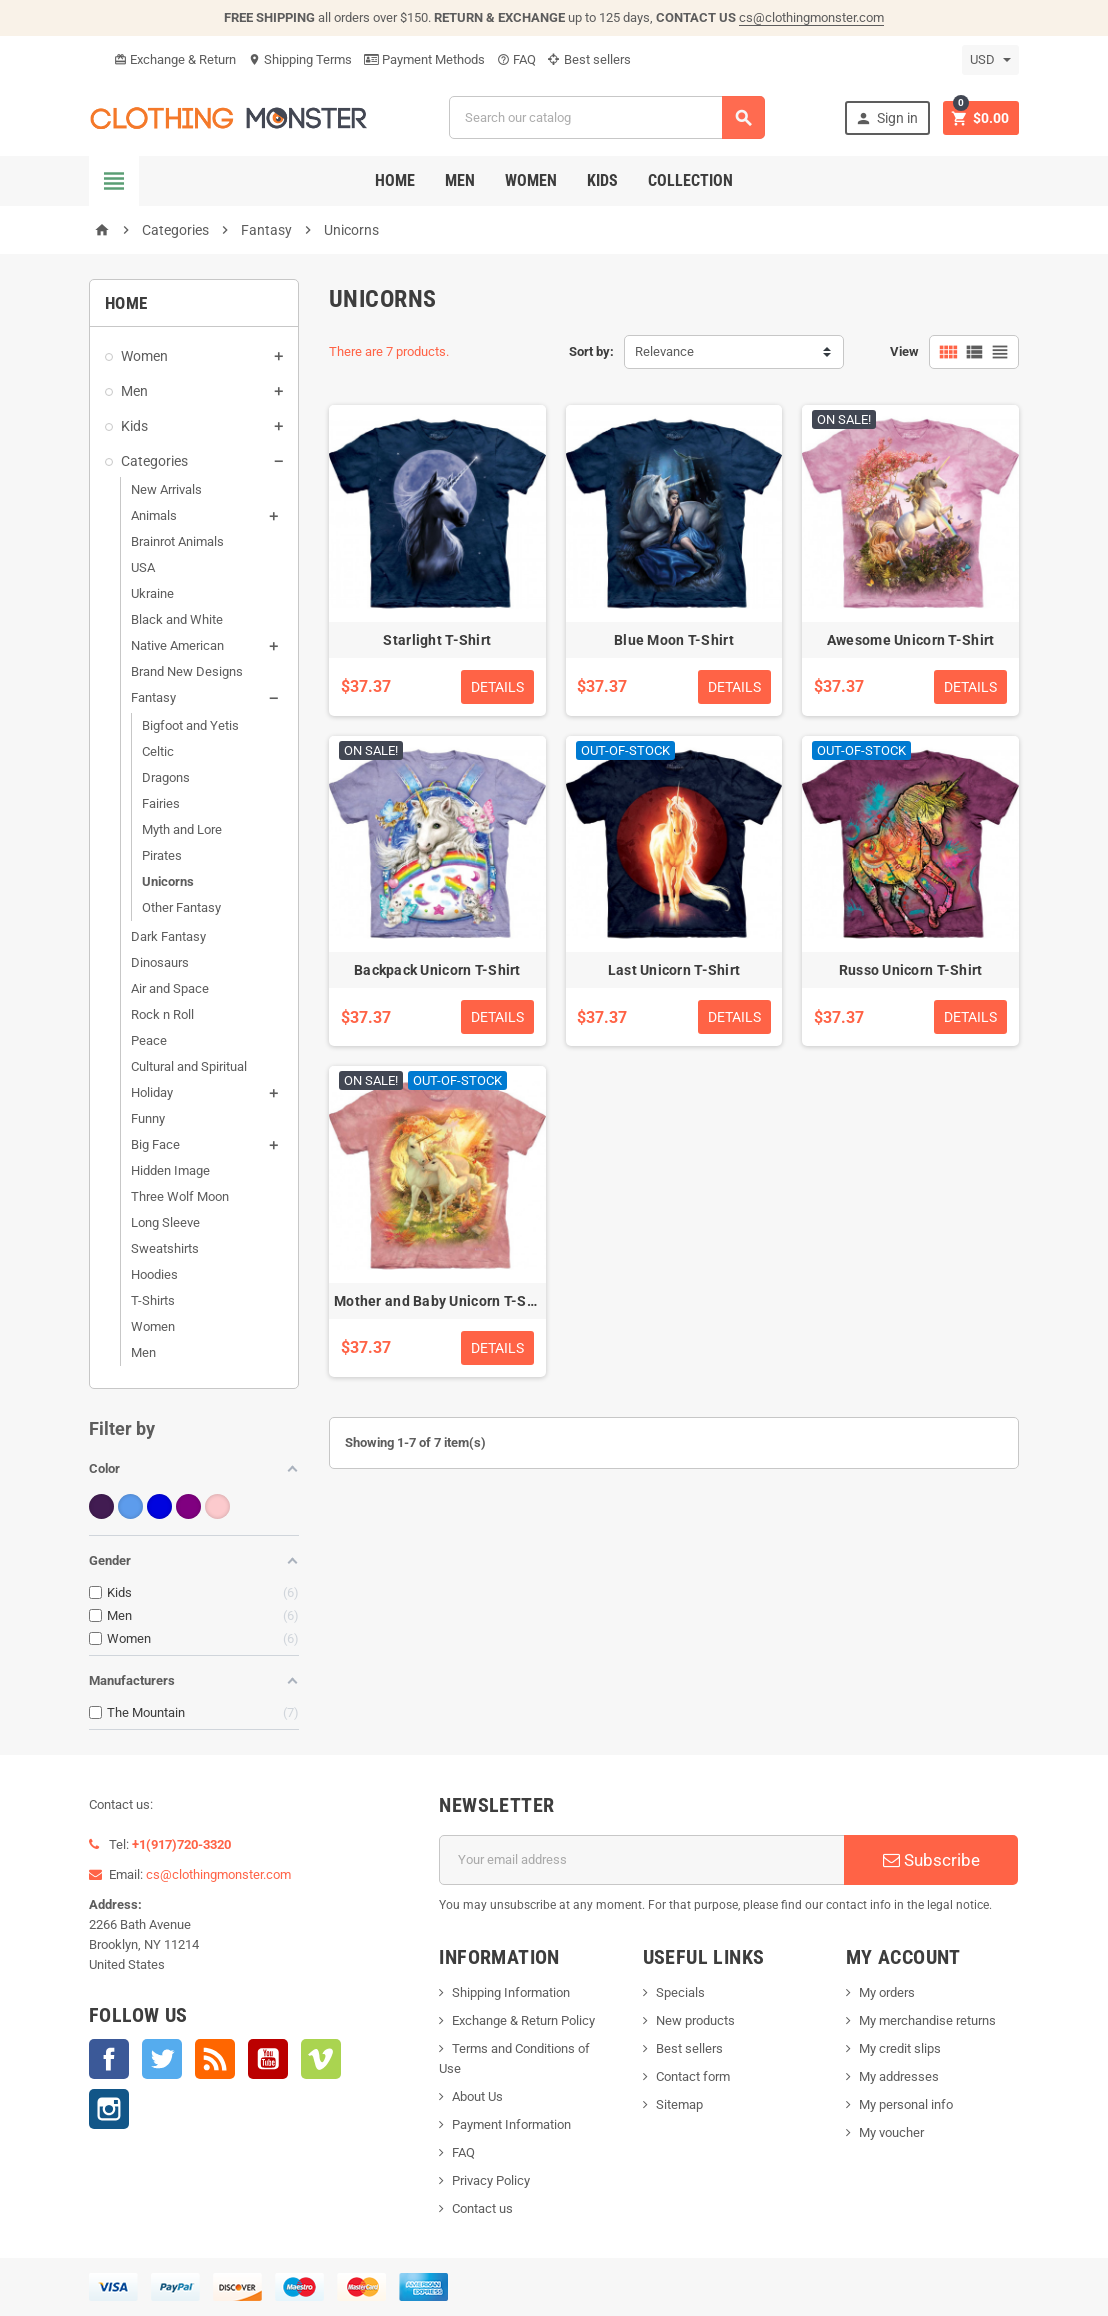  I want to click on [Currency dropdown], so click(990, 60).